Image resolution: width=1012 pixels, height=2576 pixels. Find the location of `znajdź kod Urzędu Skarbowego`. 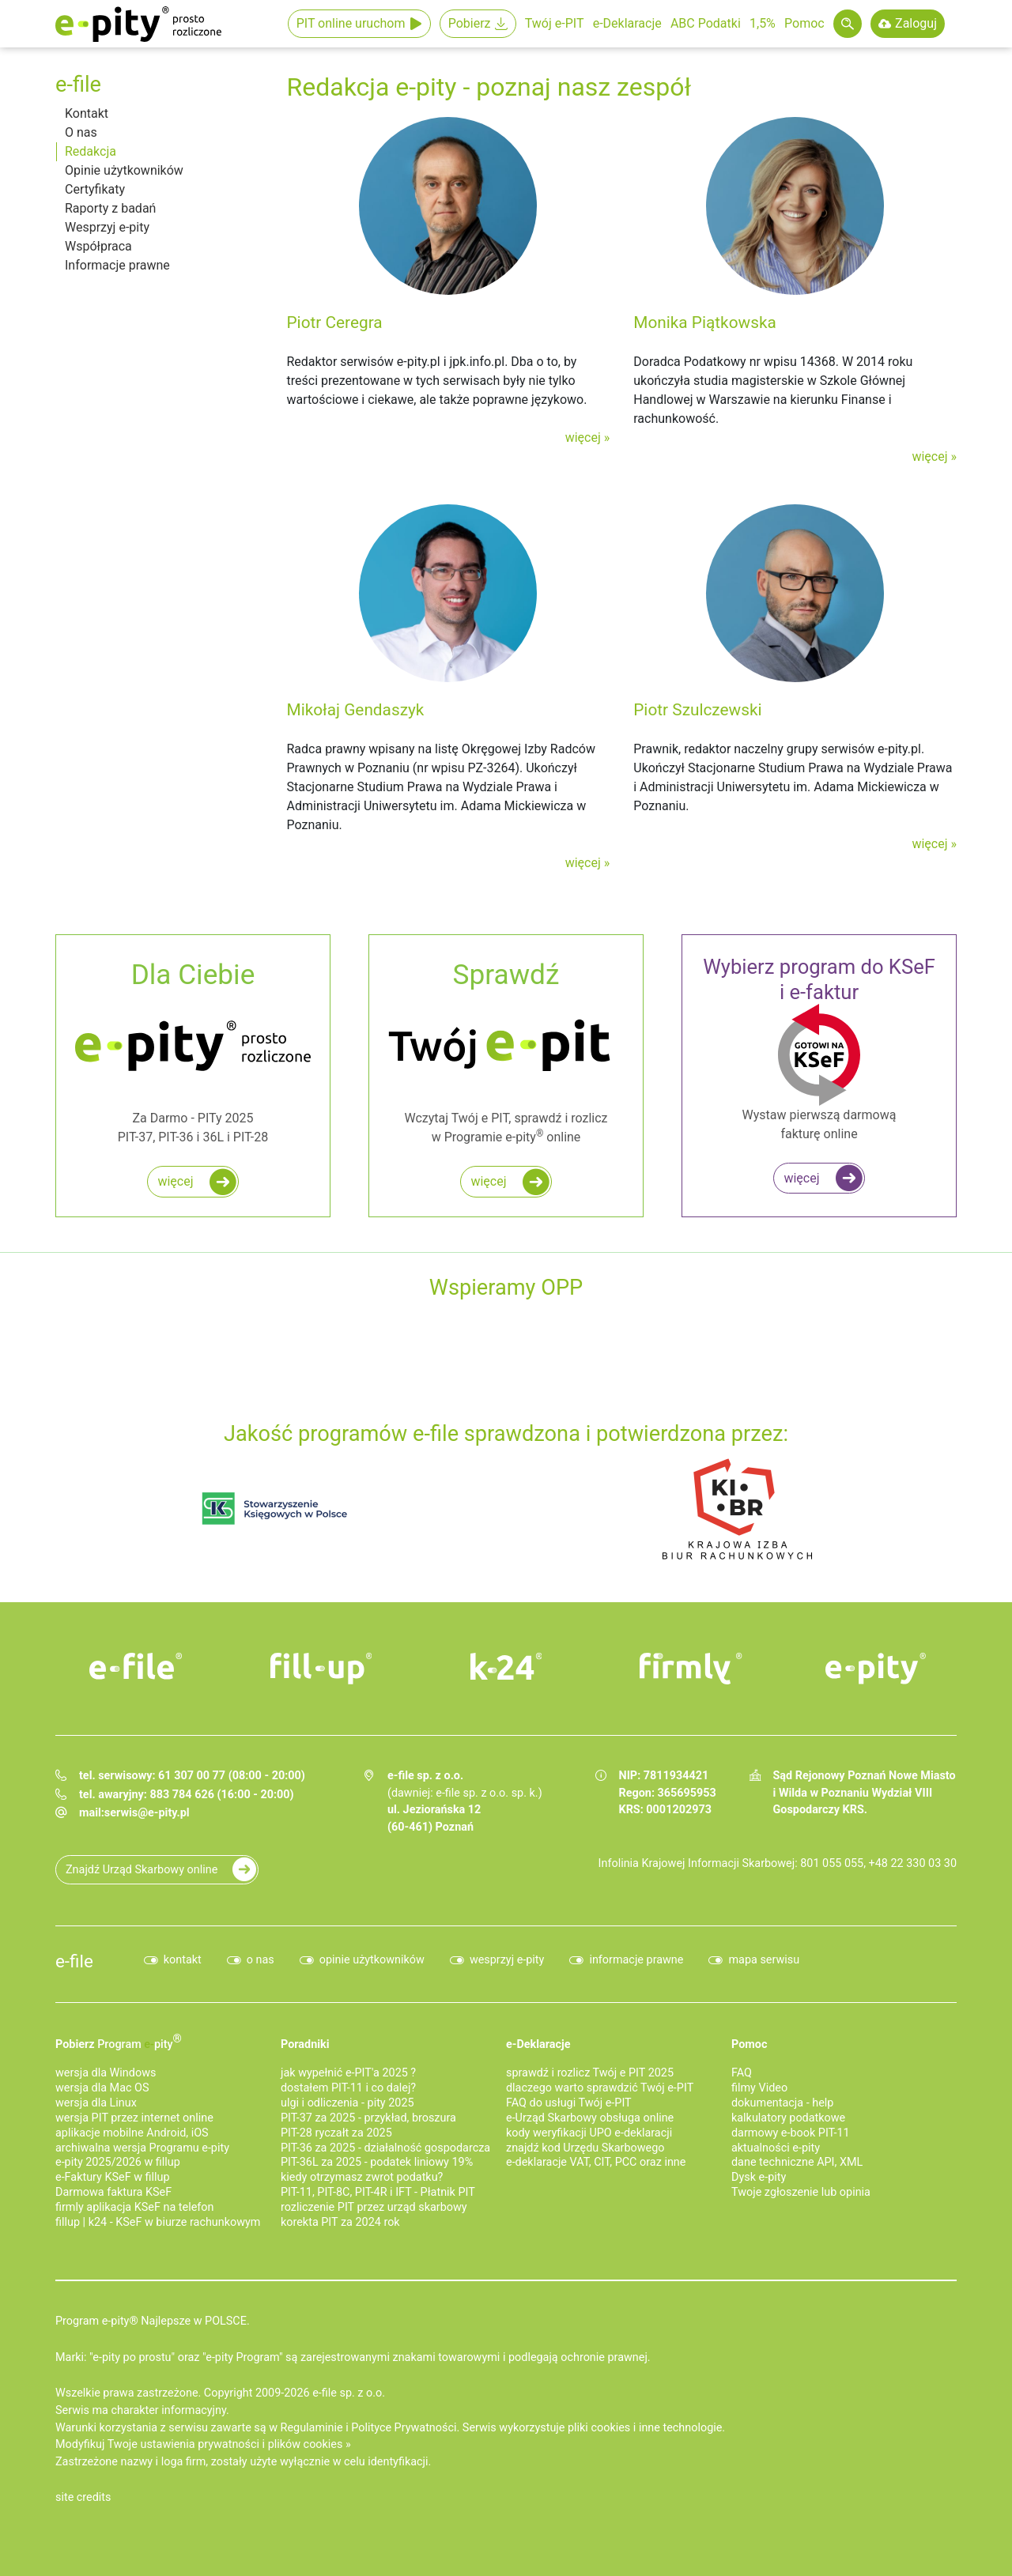

znajdź kod Urzędu Skarbowego is located at coordinates (585, 2148).